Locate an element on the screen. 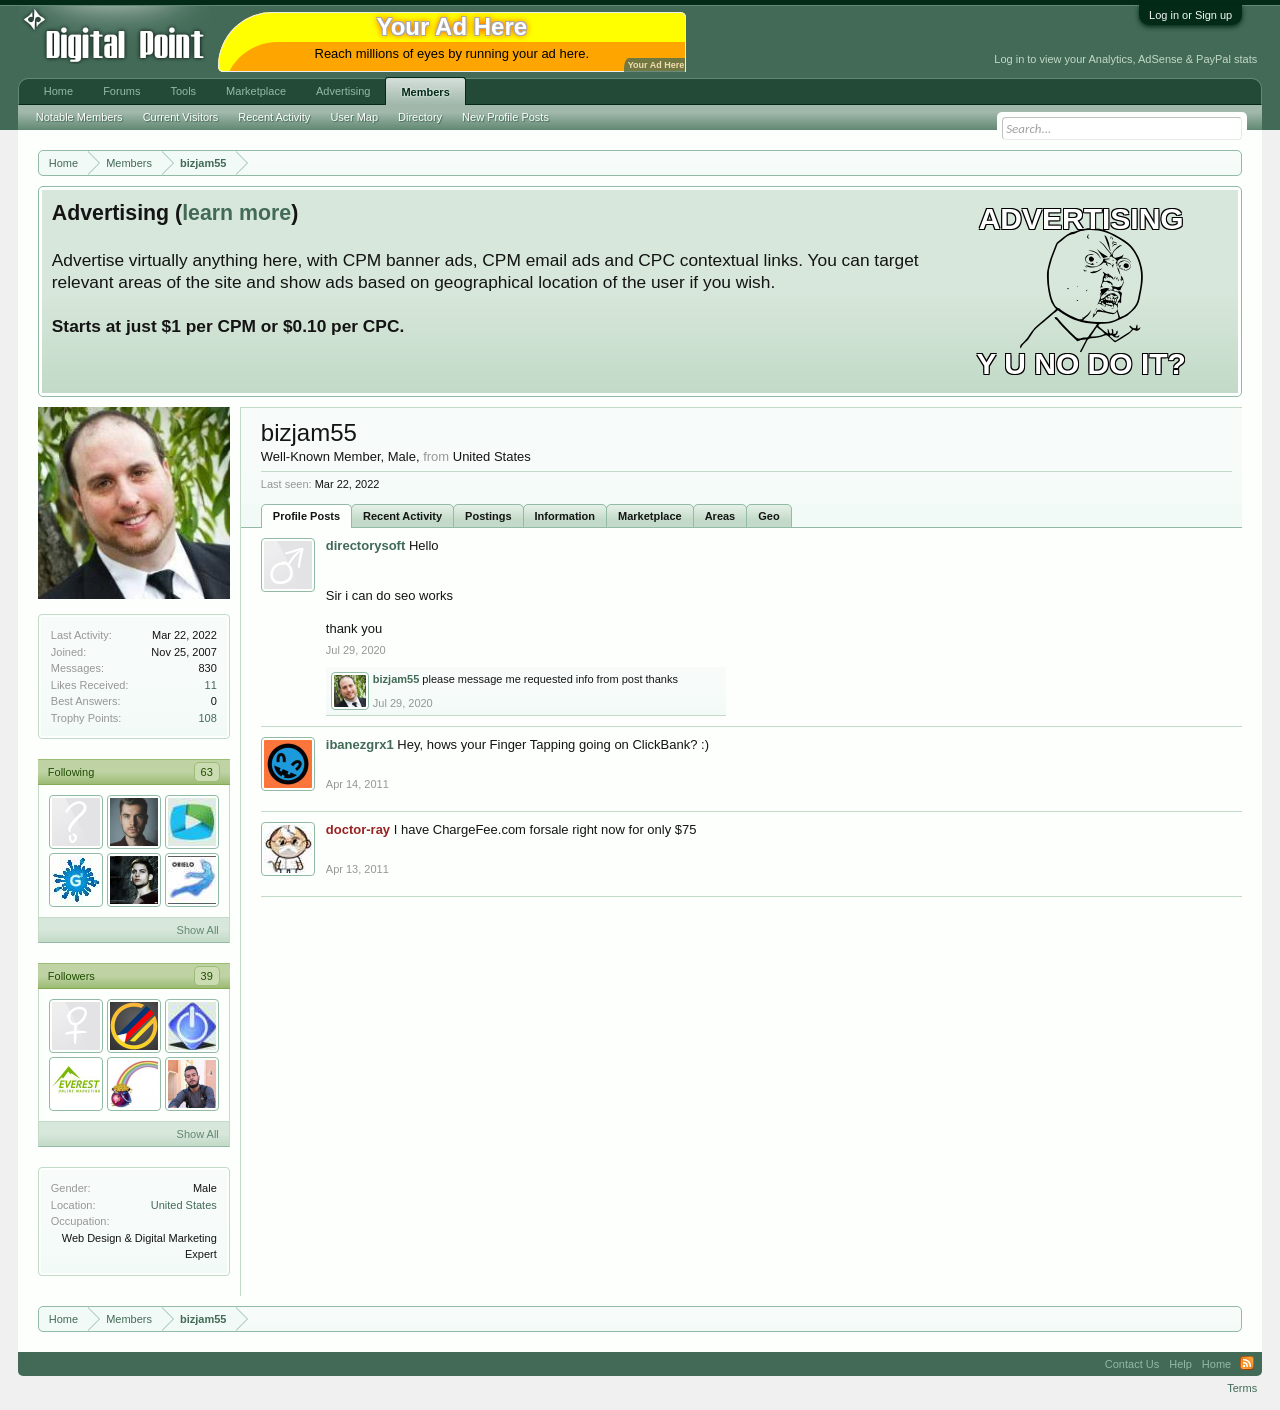 Image resolution: width=1280 pixels, height=1410 pixels. learn more is located at coordinates (236, 213).